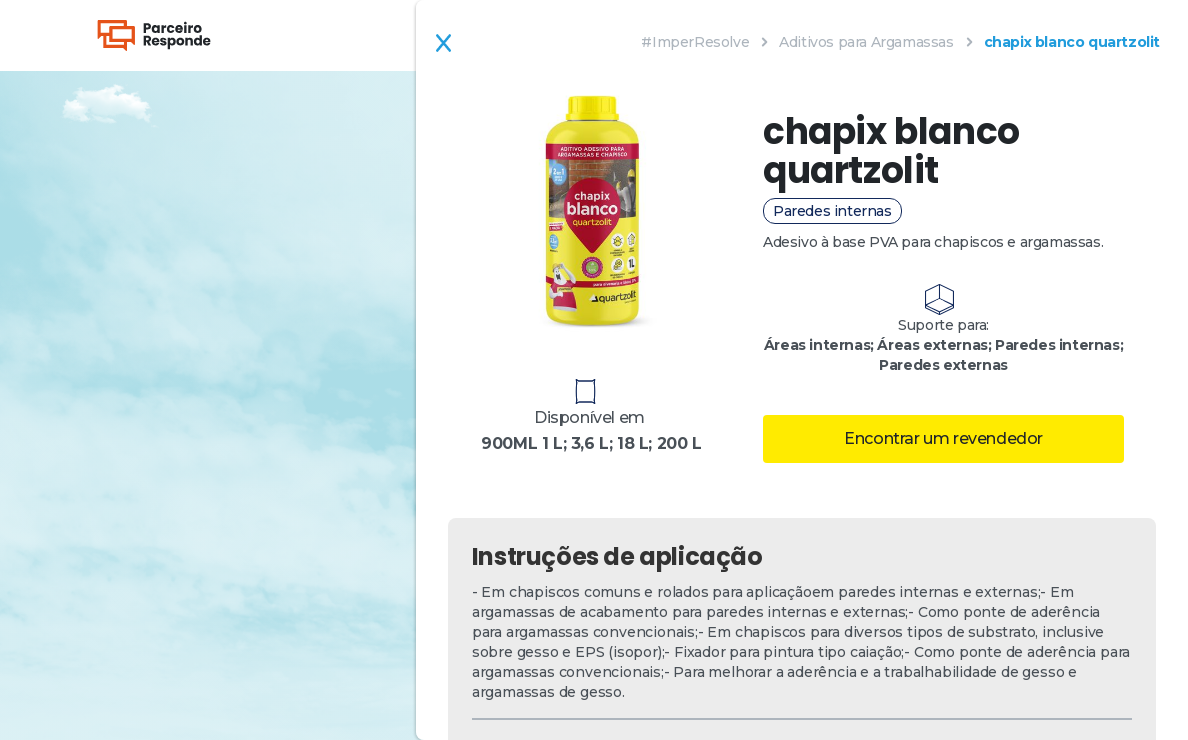 Image resolution: width=1188 pixels, height=740 pixels. What do you see at coordinates (866, 42) in the screenshot?
I see `Aditivos para Argamassas` at bounding box center [866, 42].